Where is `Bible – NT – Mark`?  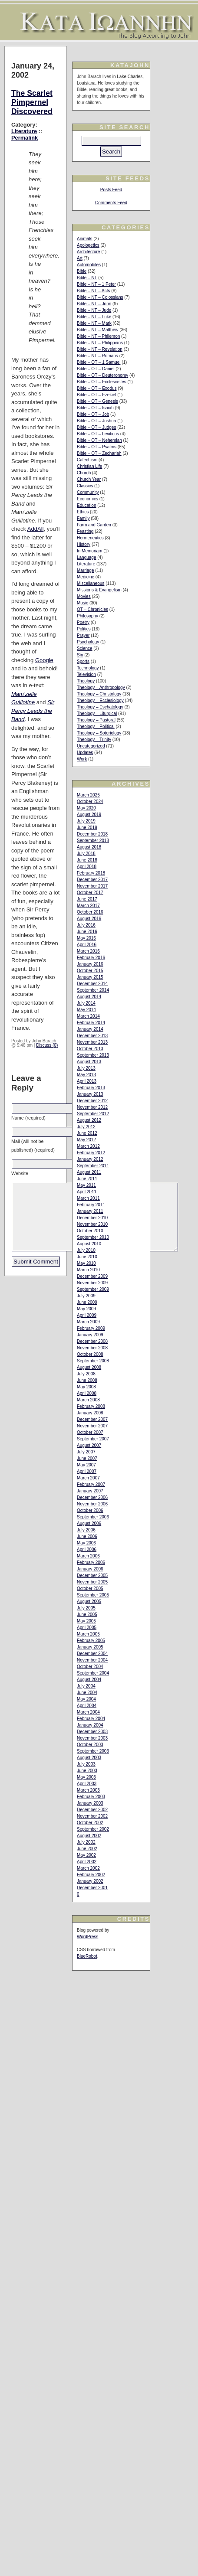 Bible – NT – Mark is located at coordinates (94, 323).